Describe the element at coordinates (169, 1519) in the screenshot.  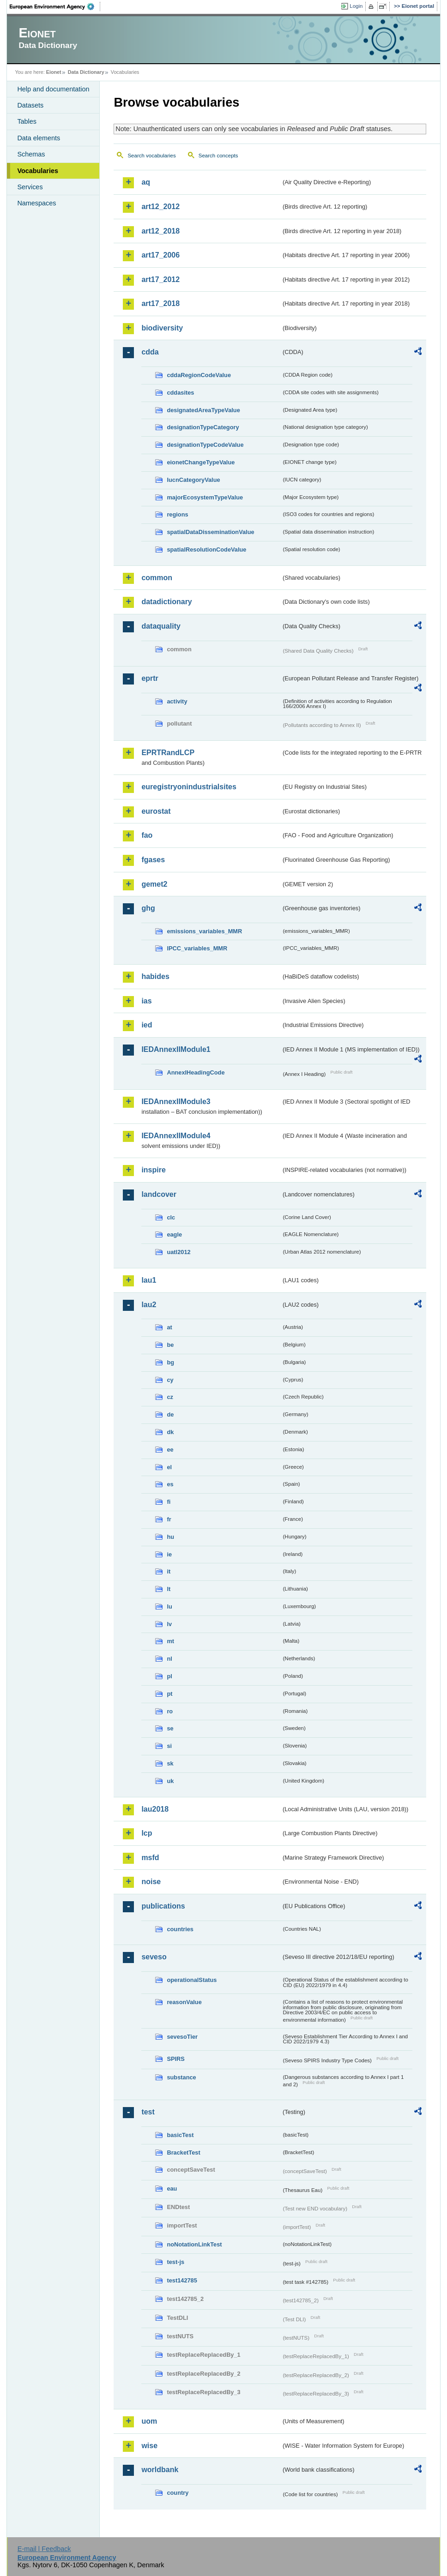
I see `fr` at that location.